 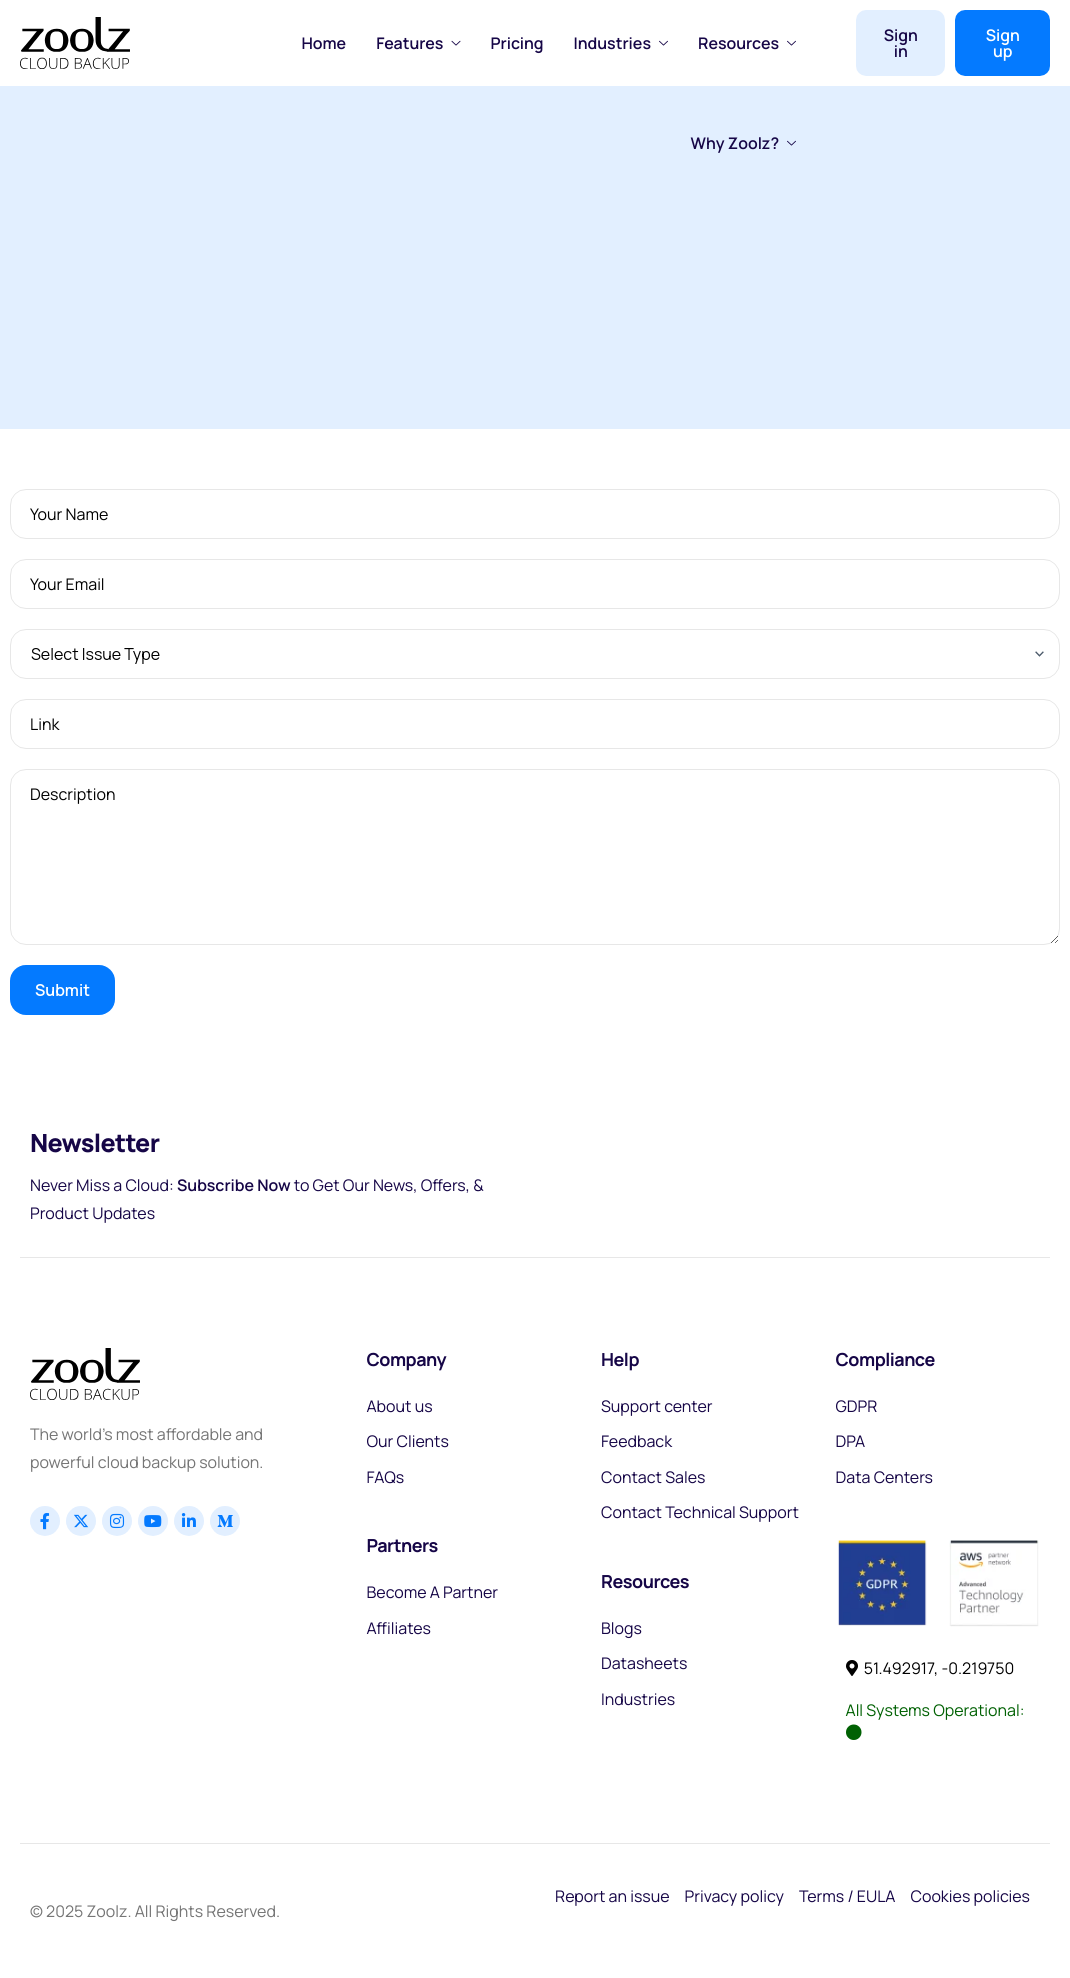 What do you see at coordinates (153, 1521) in the screenshot?
I see `[Youtube]` at bounding box center [153, 1521].